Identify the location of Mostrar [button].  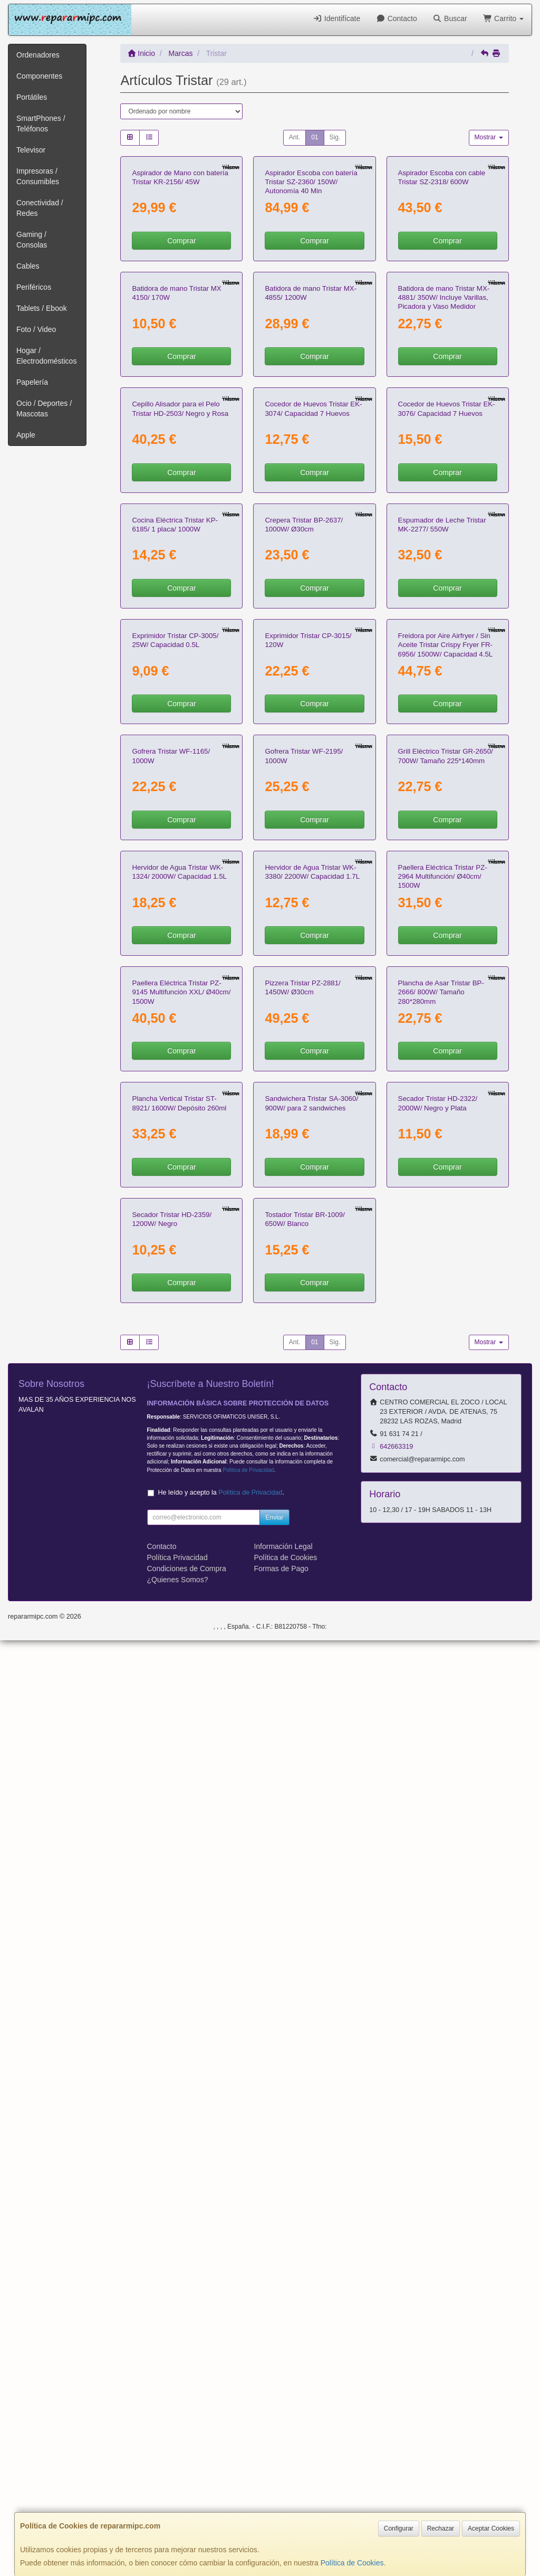
(489, 137).